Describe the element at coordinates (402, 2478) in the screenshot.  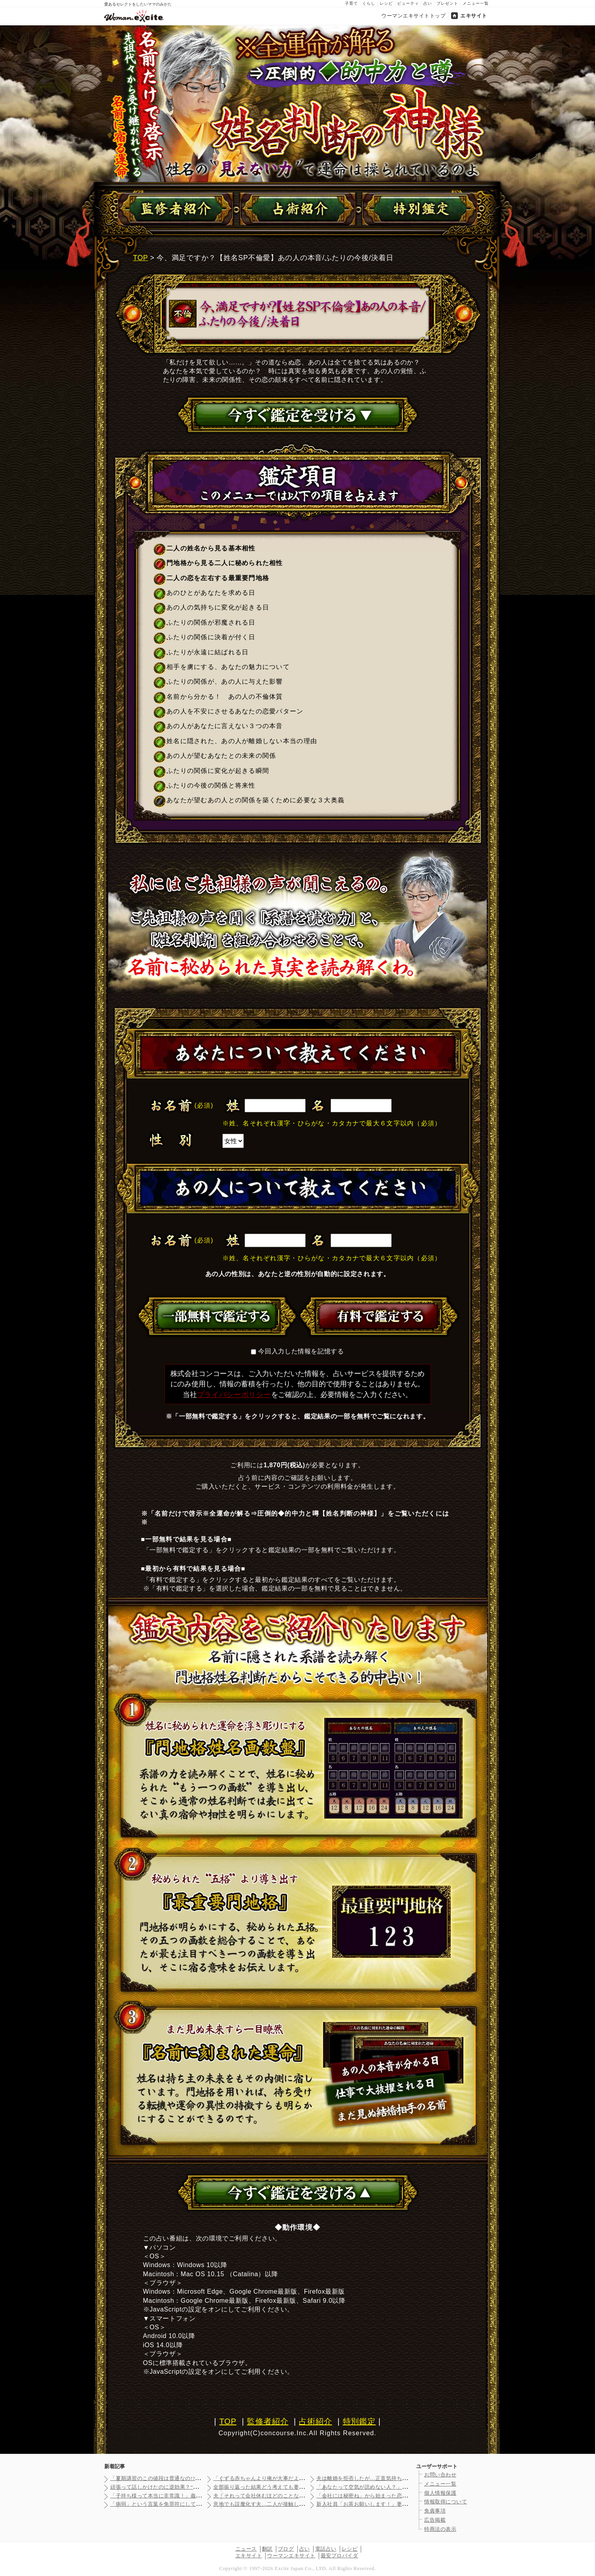
I see `夫は離婚を拒否したが…正直気持ちもないしお金も振り込まれたけど…` at that location.